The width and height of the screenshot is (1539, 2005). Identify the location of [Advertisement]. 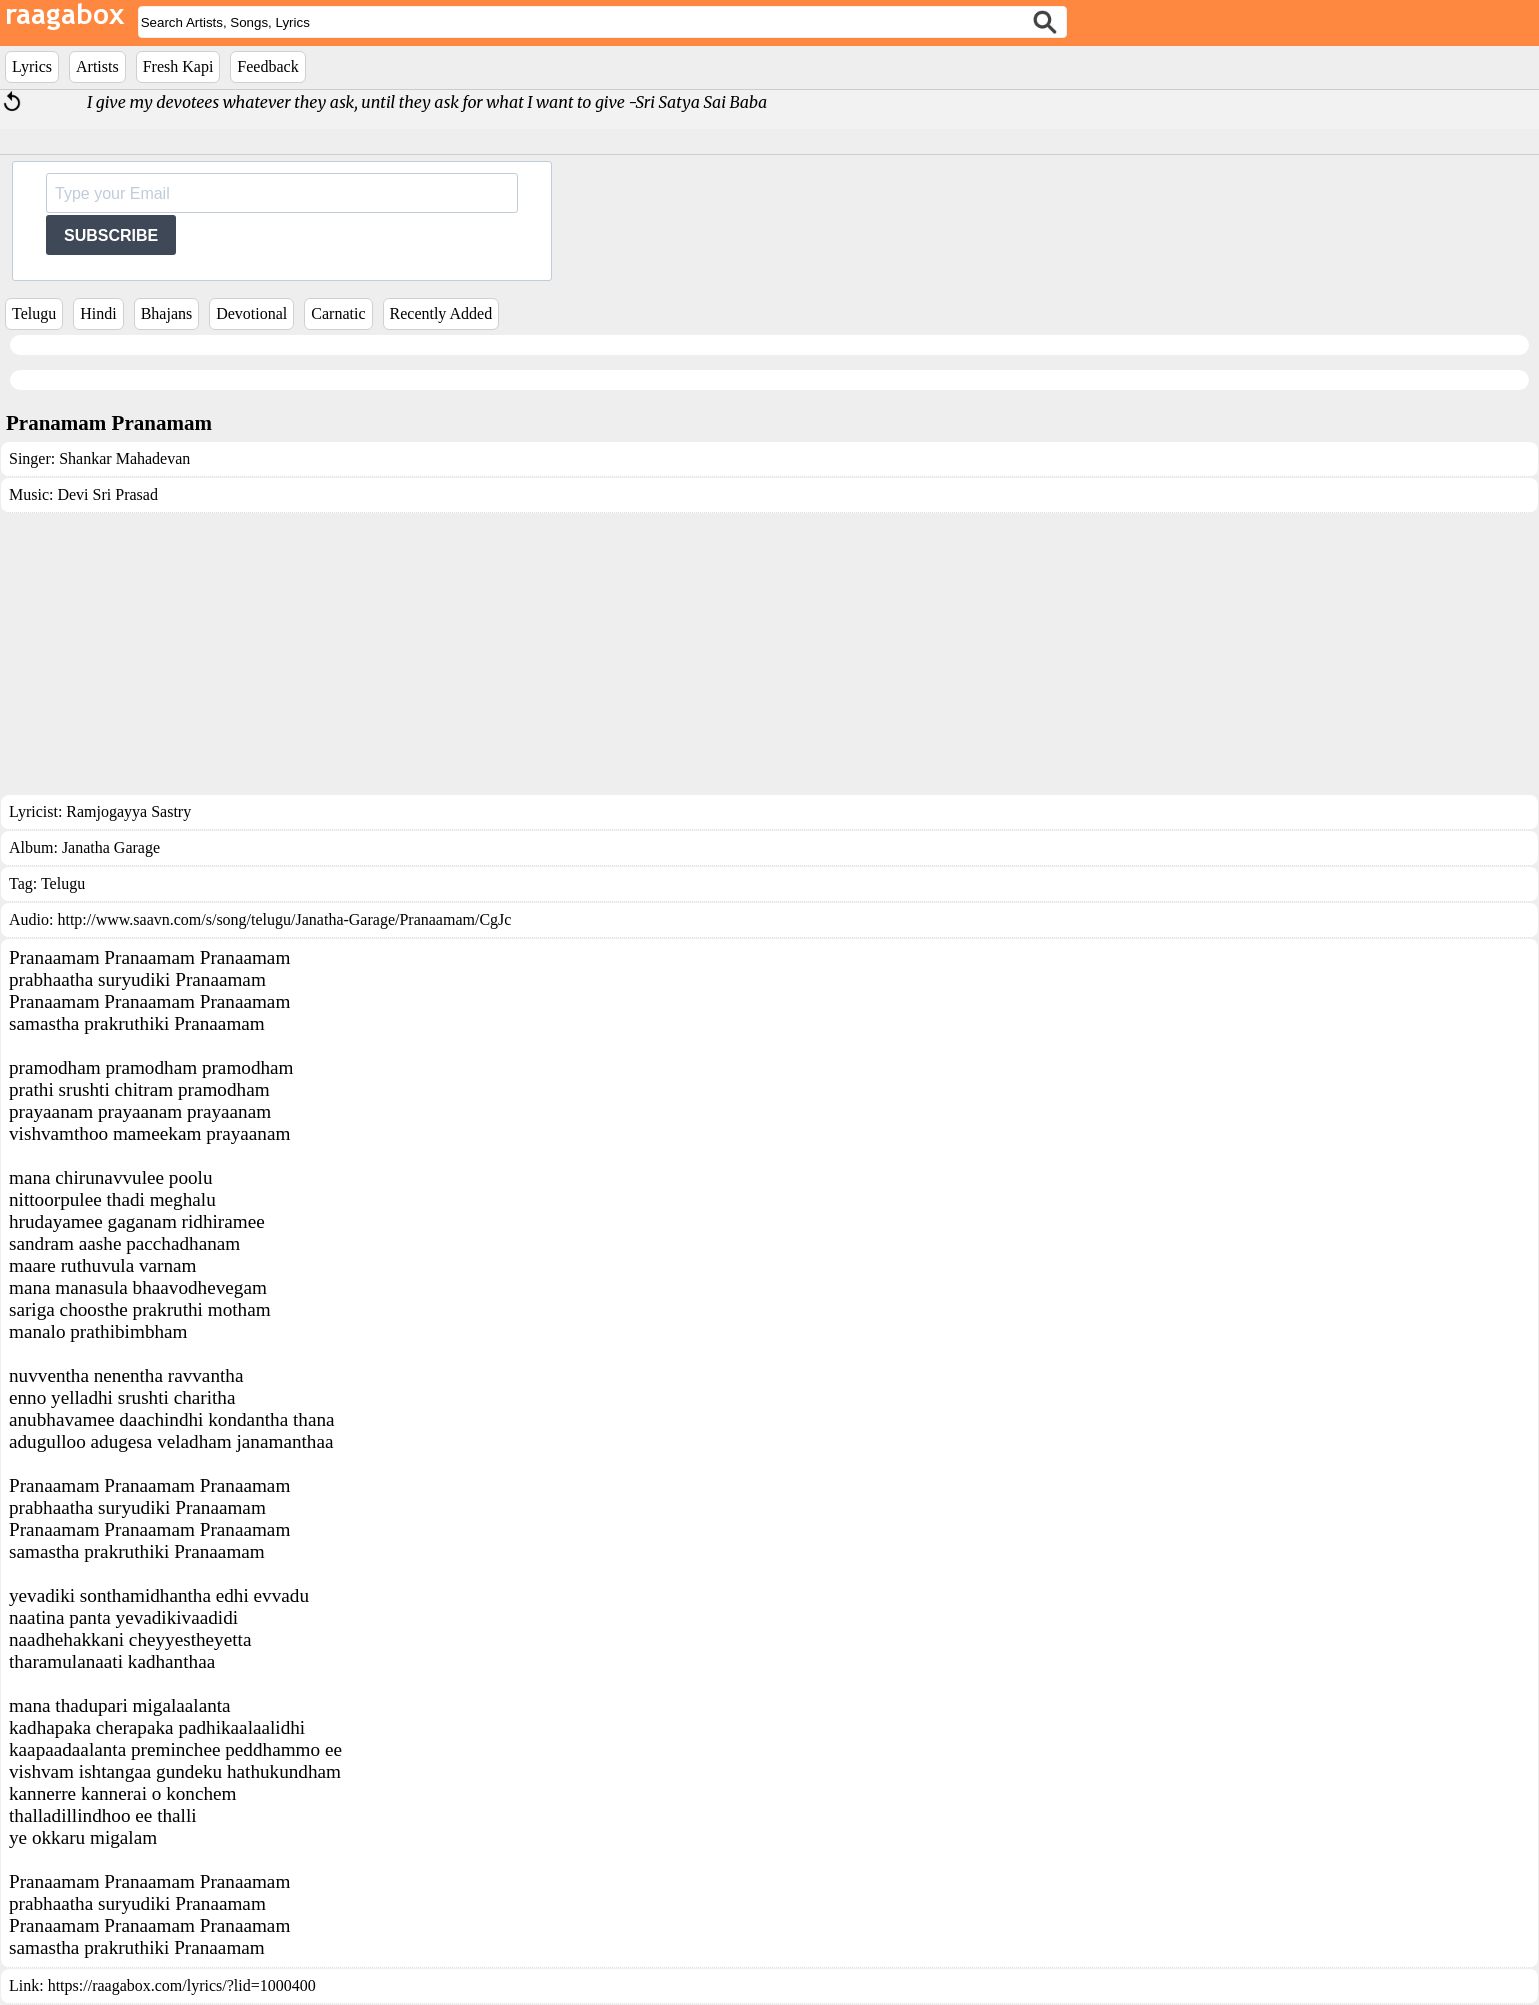
(770, 654).